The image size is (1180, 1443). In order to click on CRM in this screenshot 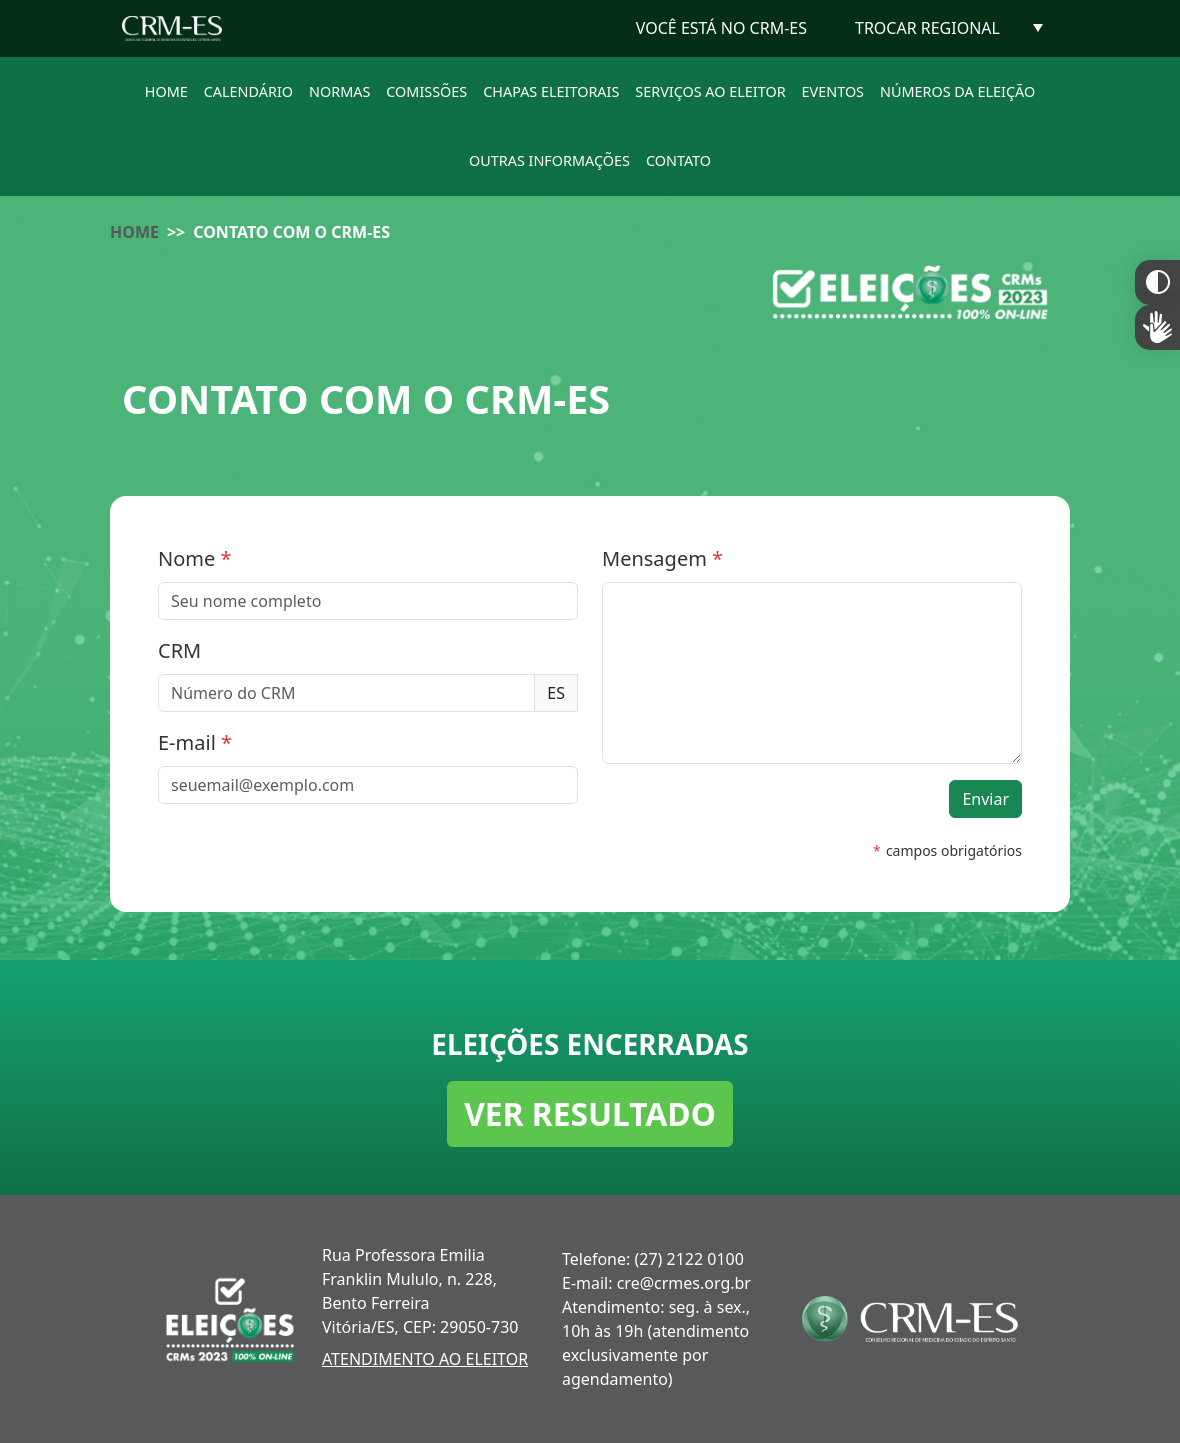, I will do `click(179, 650)`.